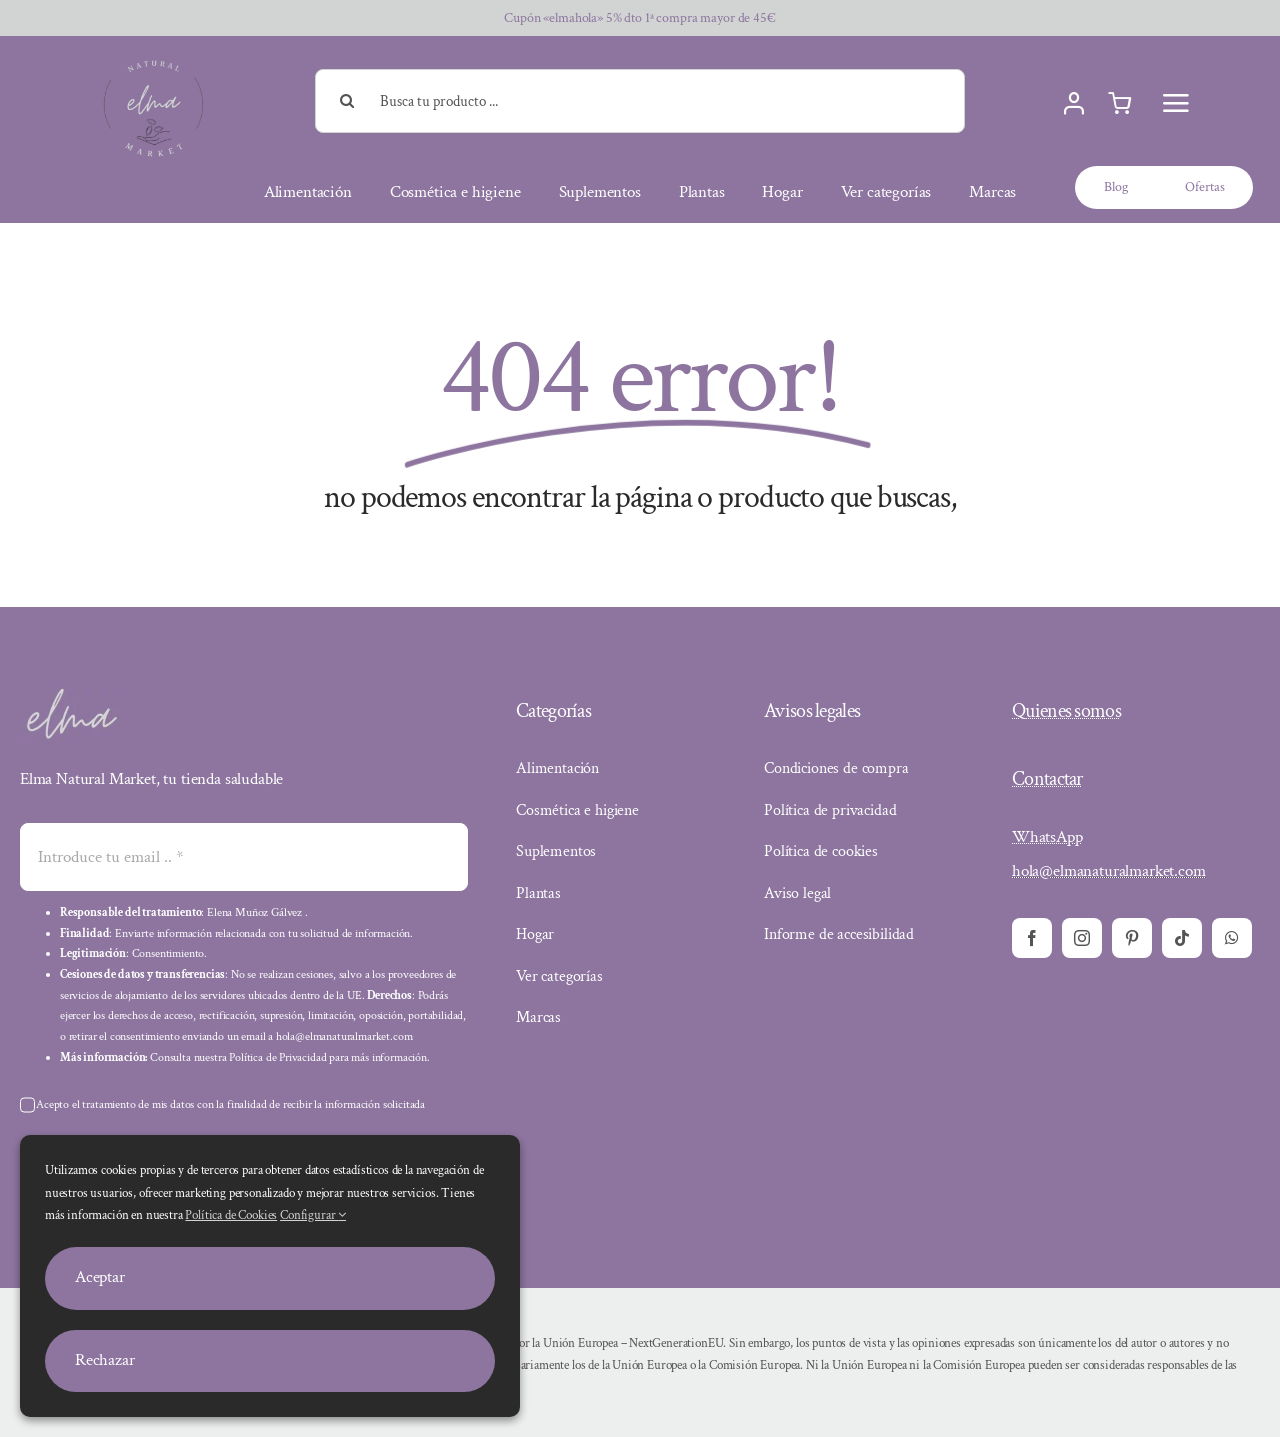  What do you see at coordinates (1132, 938) in the screenshot?
I see `[pinterest]` at bounding box center [1132, 938].